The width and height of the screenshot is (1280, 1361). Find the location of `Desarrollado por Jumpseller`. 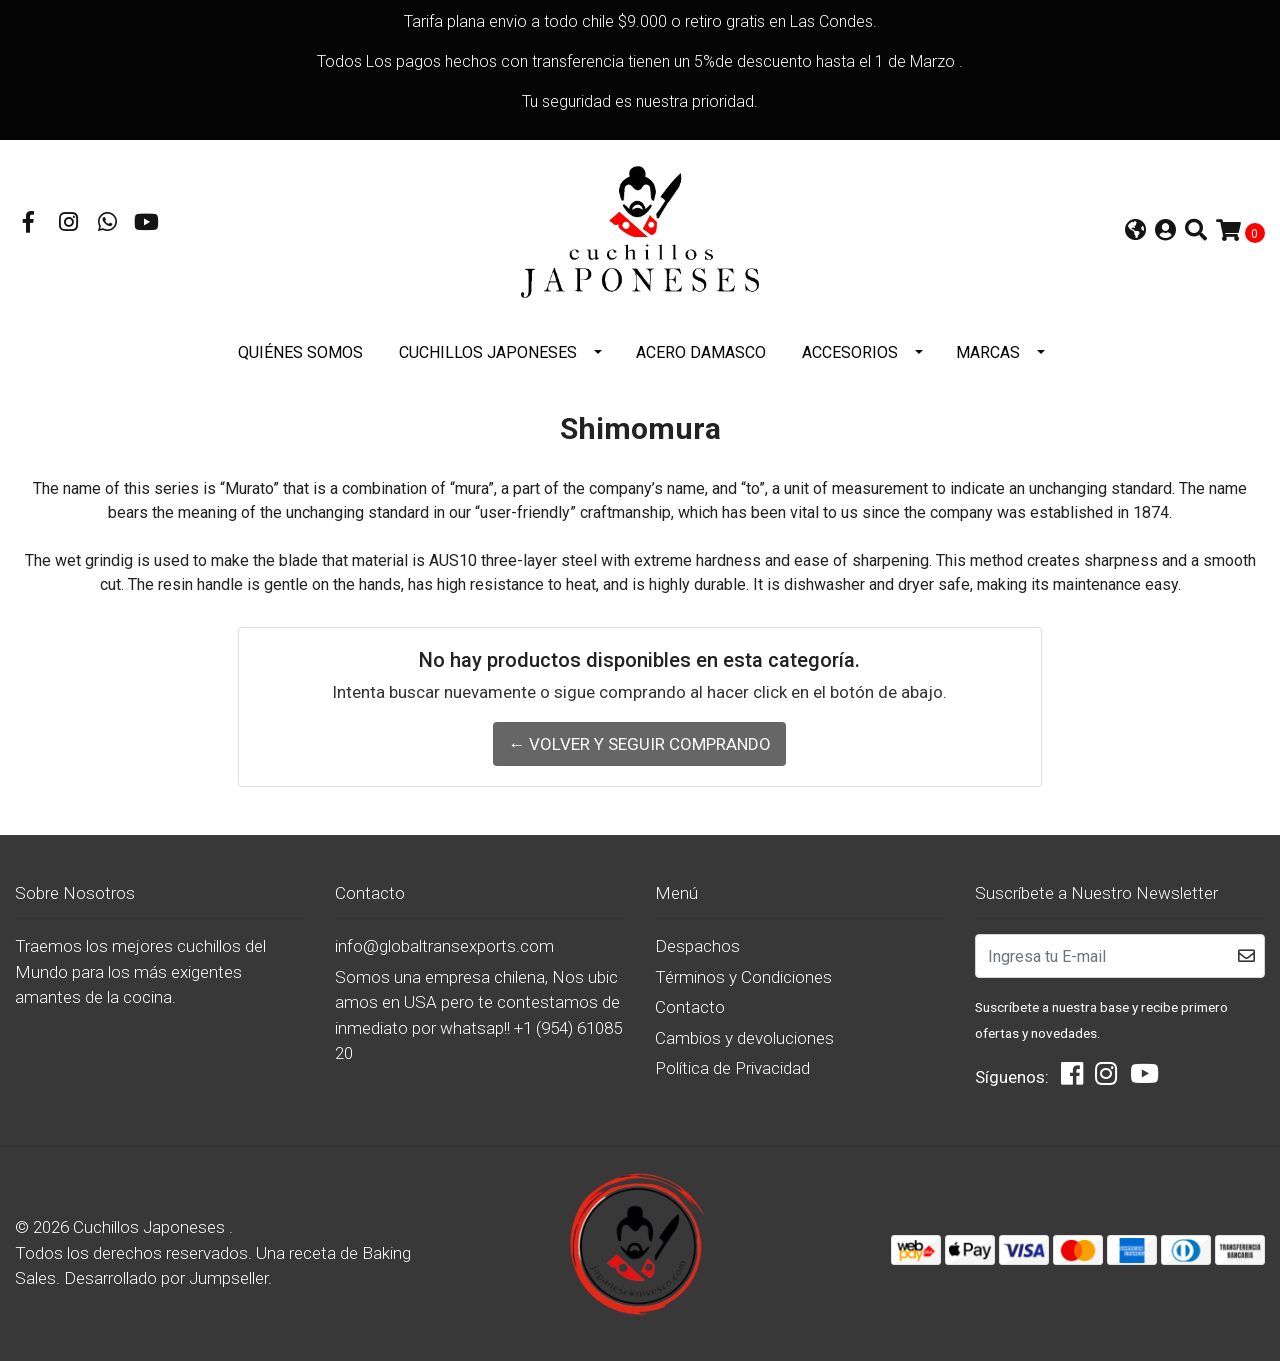

Desarrollado por Jumpseller is located at coordinates (166, 1278).